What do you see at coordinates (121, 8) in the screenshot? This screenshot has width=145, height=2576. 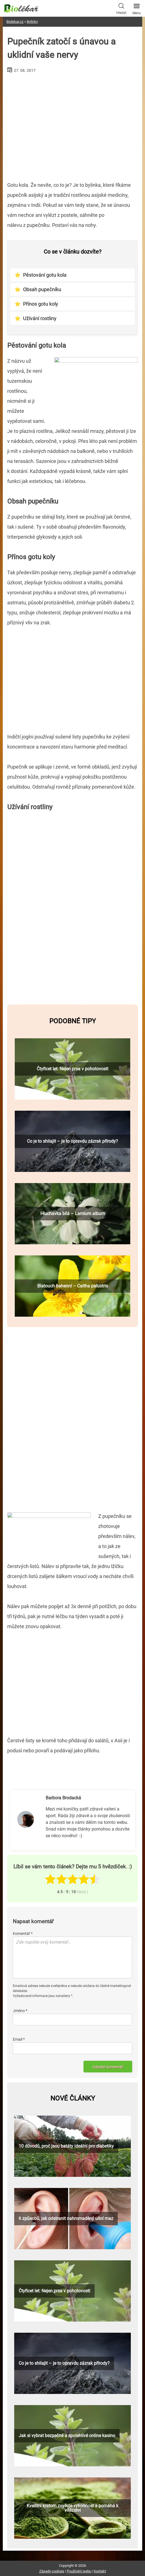 I see `Hledat` at bounding box center [121, 8].